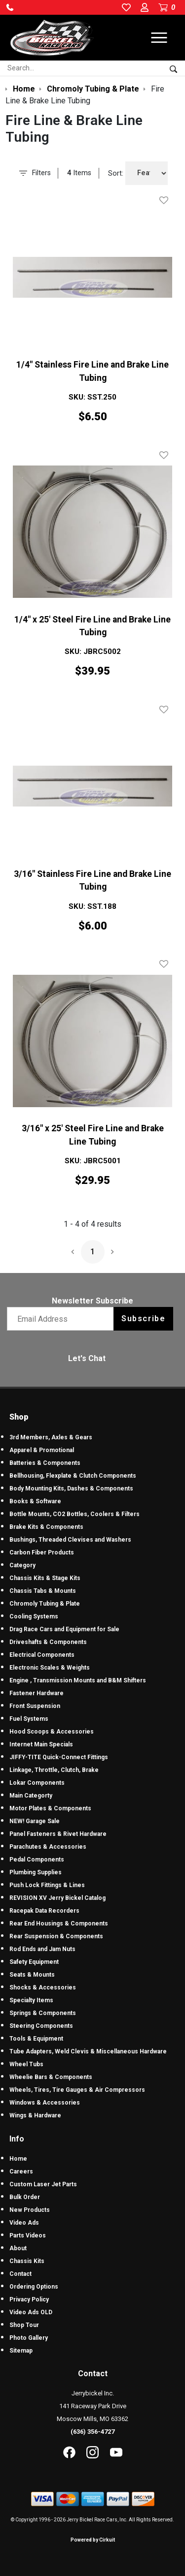 The height and width of the screenshot is (2576, 185). Describe the element at coordinates (35, 2115) in the screenshot. I see `Wings & Hardware` at that location.